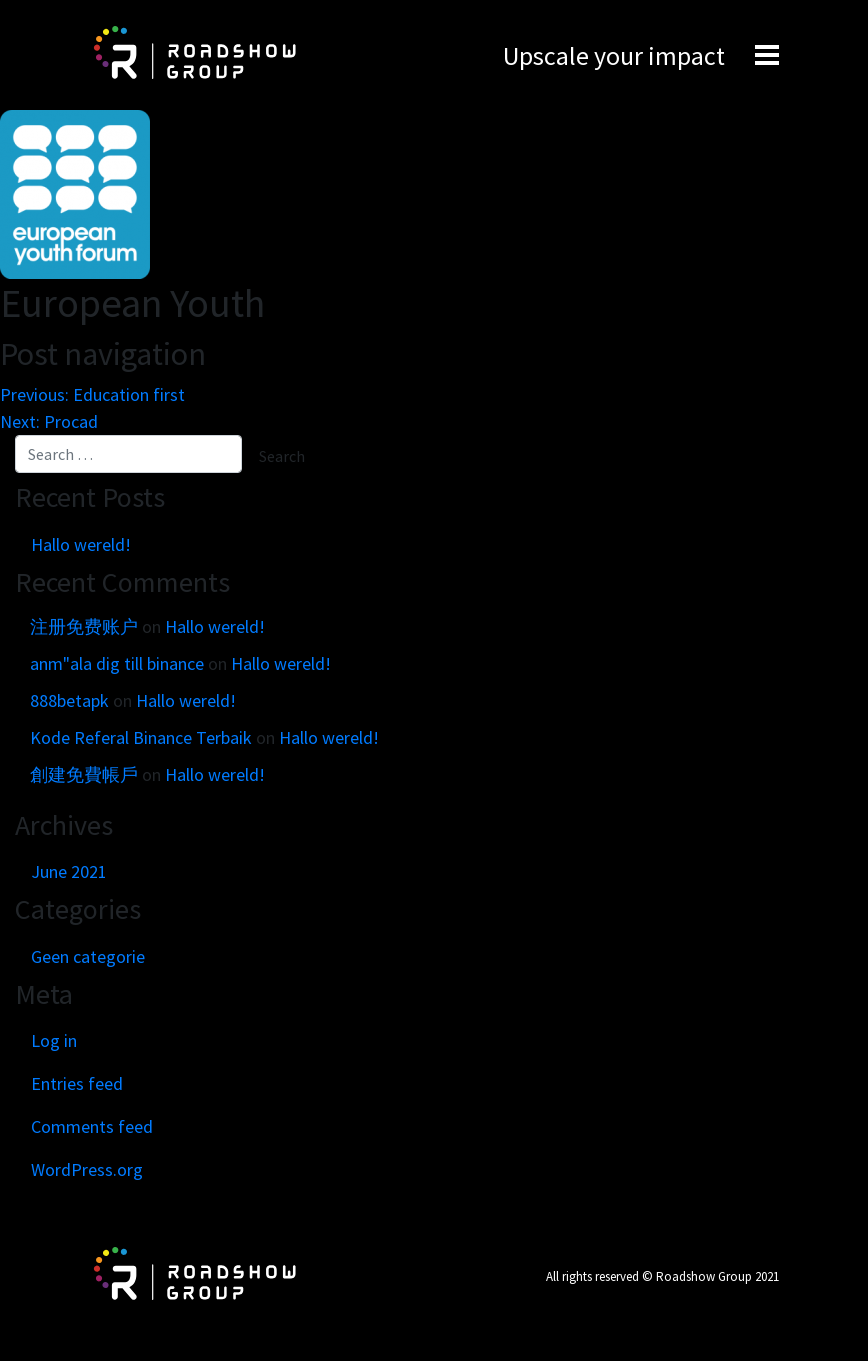  Describe the element at coordinates (84, 774) in the screenshot. I see `創建免費帳戶` at that location.